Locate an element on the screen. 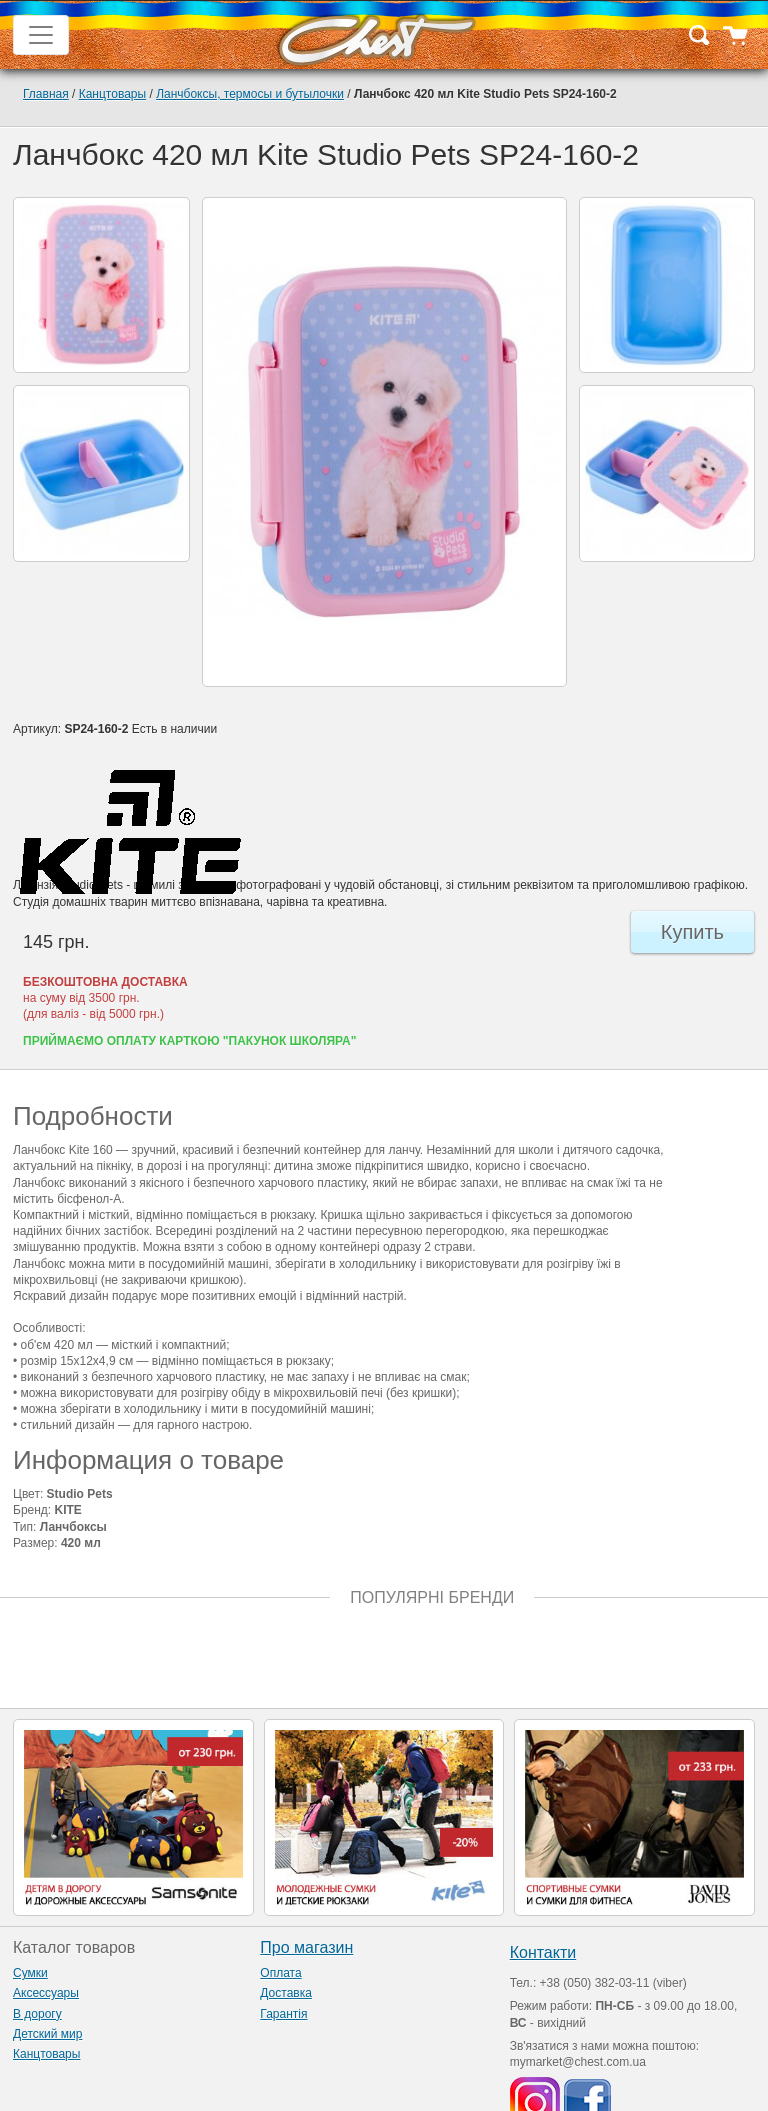 The height and width of the screenshot is (2111, 768). Сумки is located at coordinates (30, 1973).